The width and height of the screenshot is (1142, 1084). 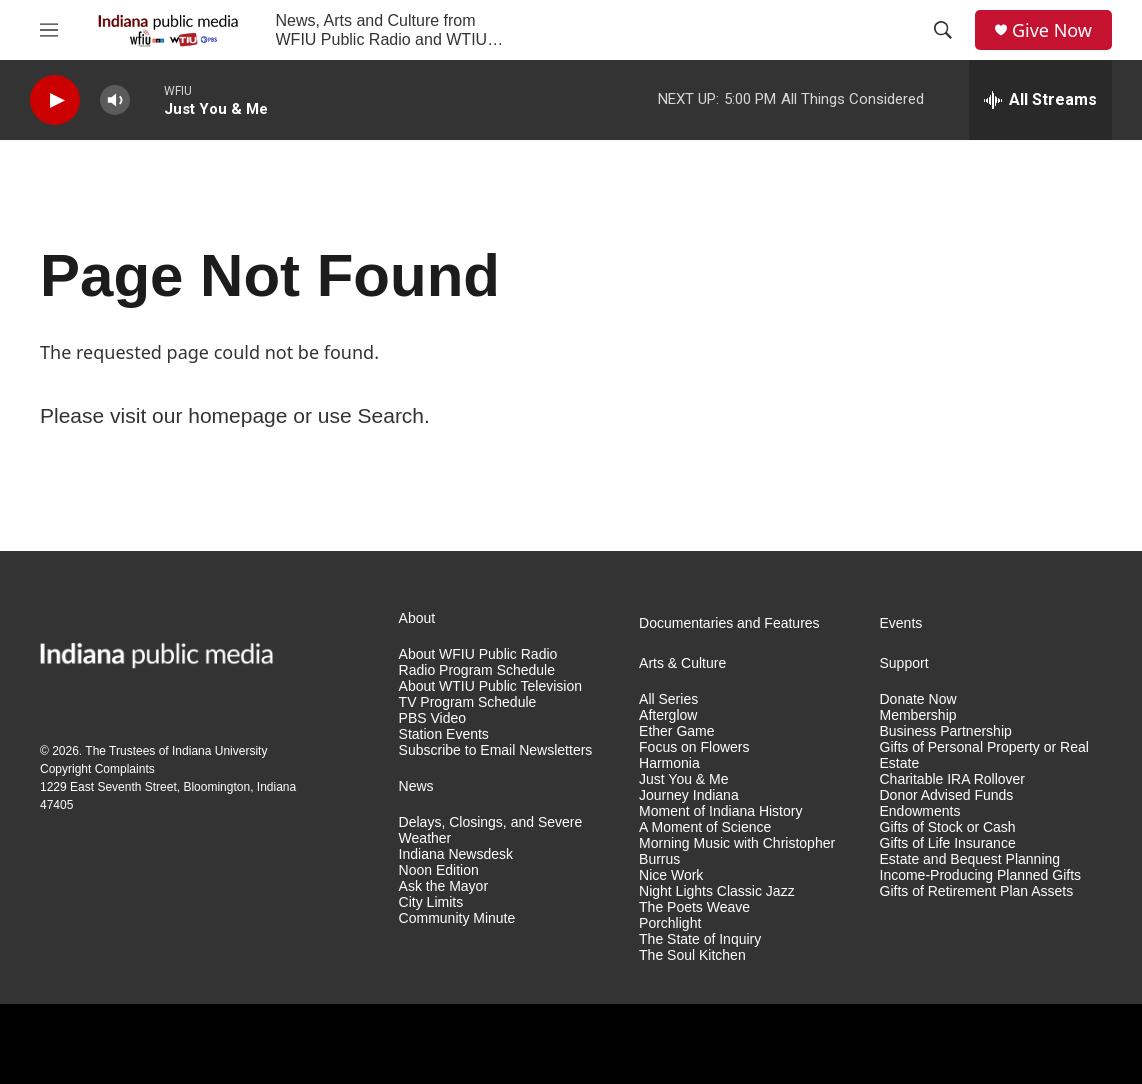 I want to click on Porchlight, so click(x=670, y=923).